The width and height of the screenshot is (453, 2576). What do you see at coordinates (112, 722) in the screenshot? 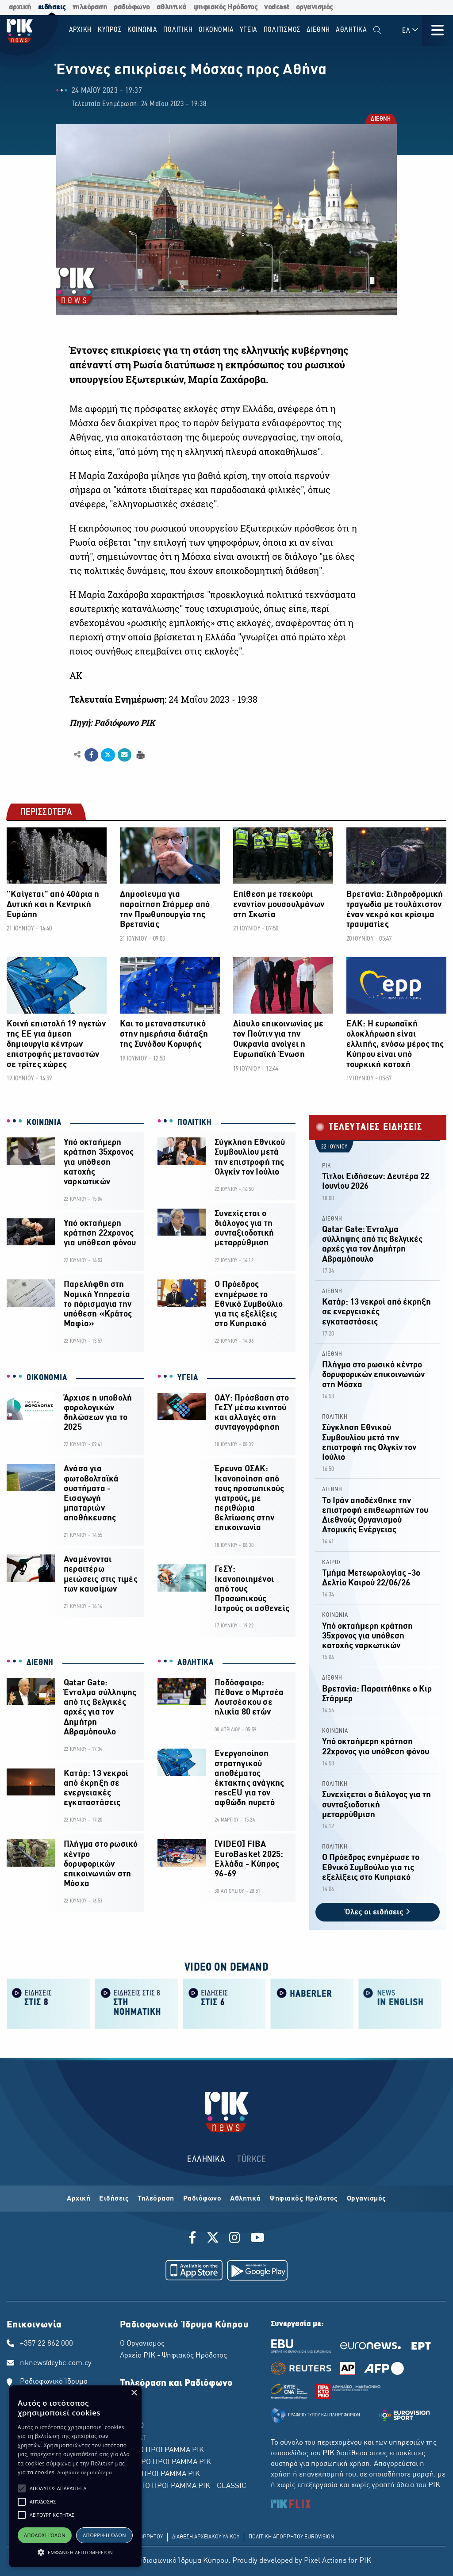
I see `Πηγή: Ραδιόφωνο ΡΙΚ` at bounding box center [112, 722].